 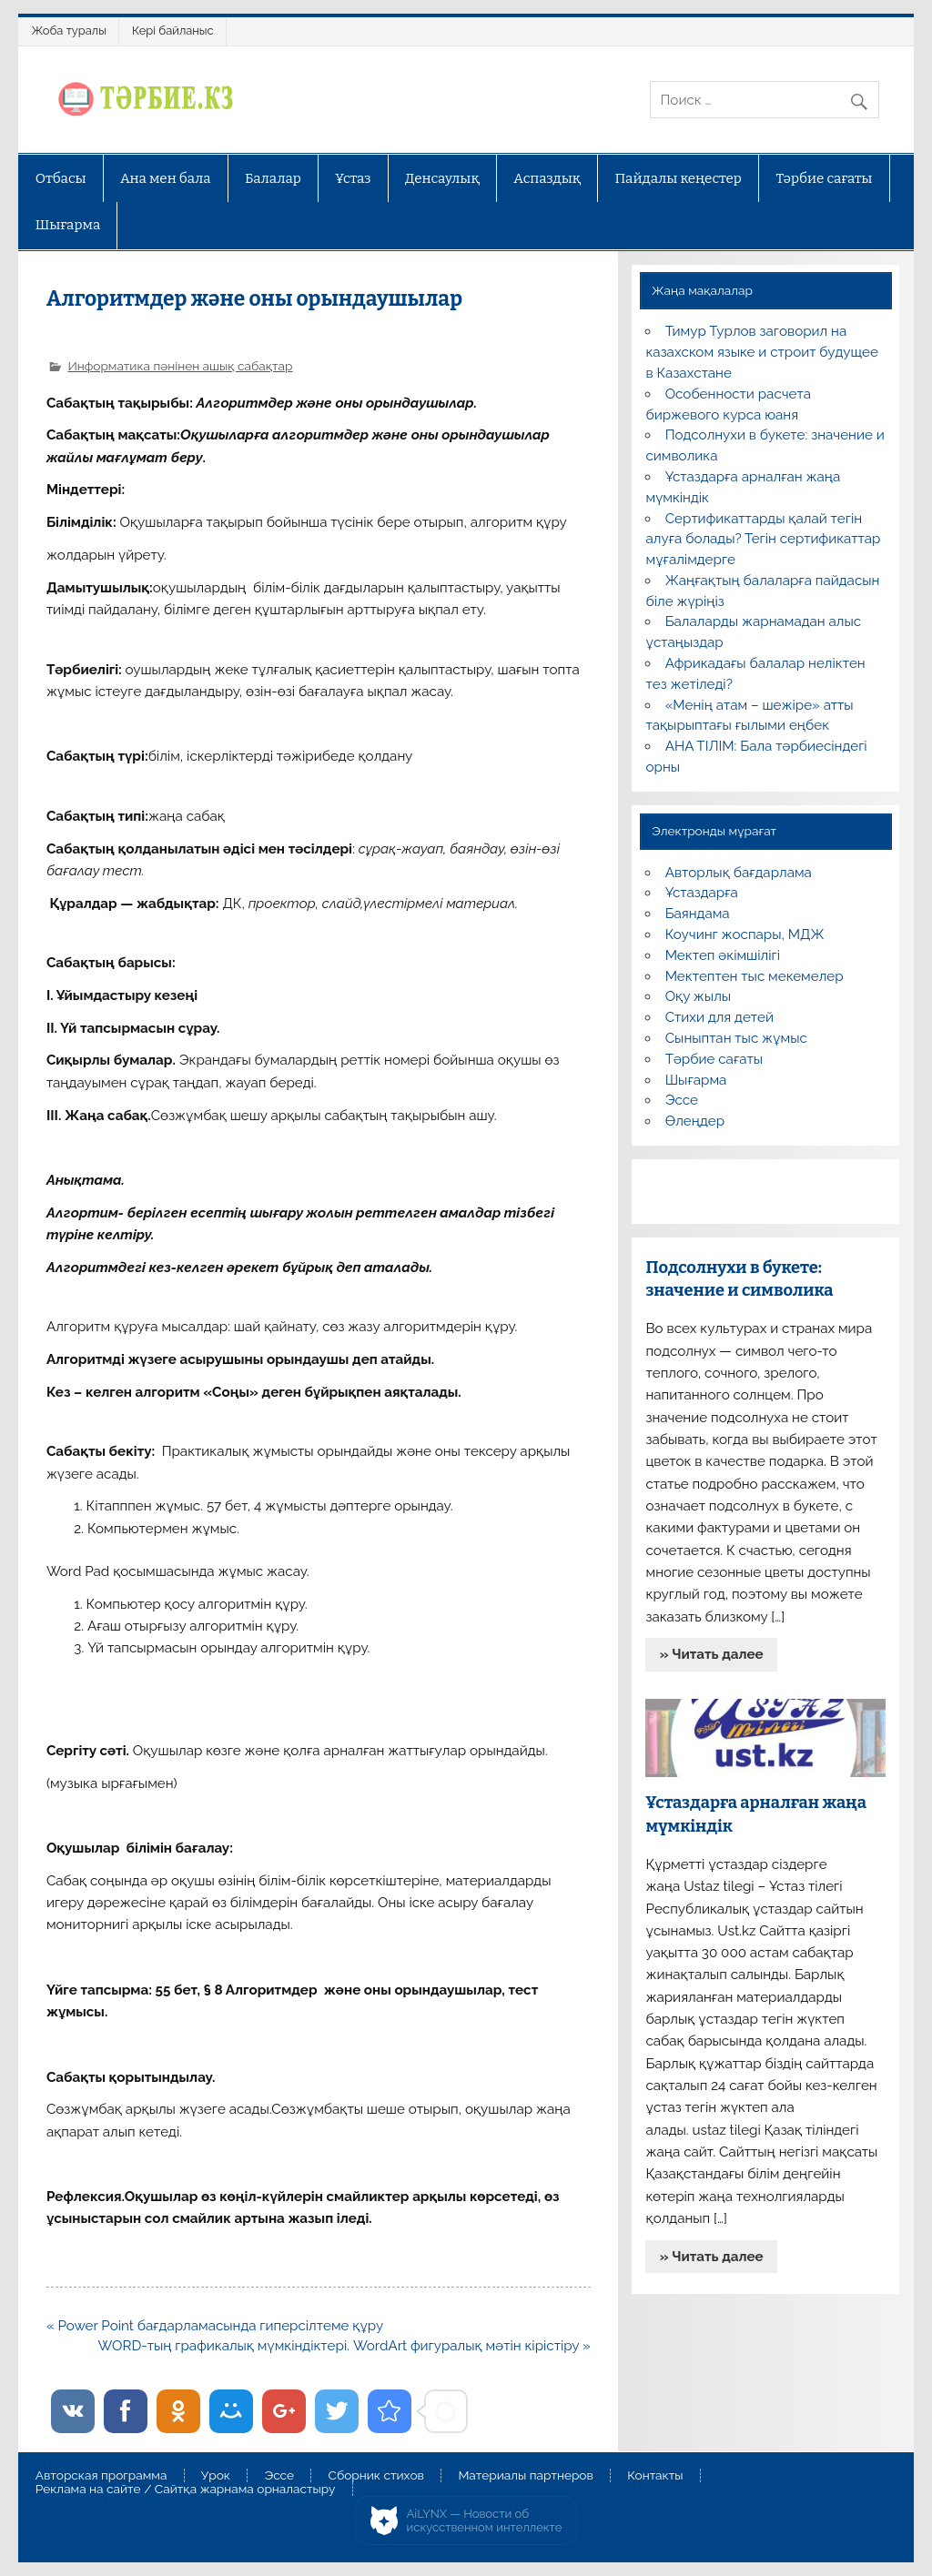 I want to click on Сборник стихов, so click(x=376, y=2476).